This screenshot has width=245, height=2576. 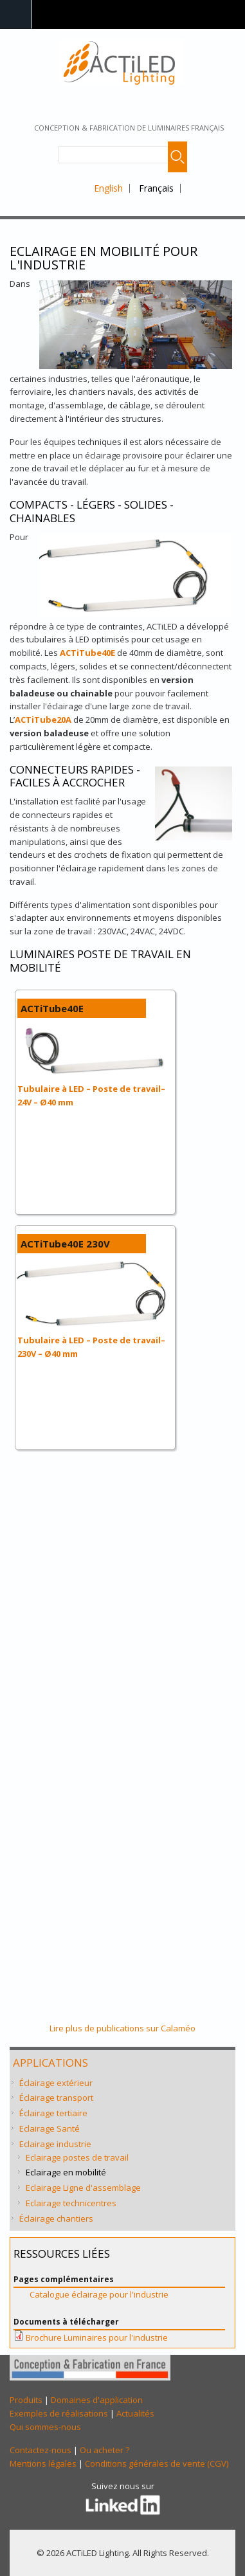 I want to click on ACTiTube40E, so click(x=87, y=652).